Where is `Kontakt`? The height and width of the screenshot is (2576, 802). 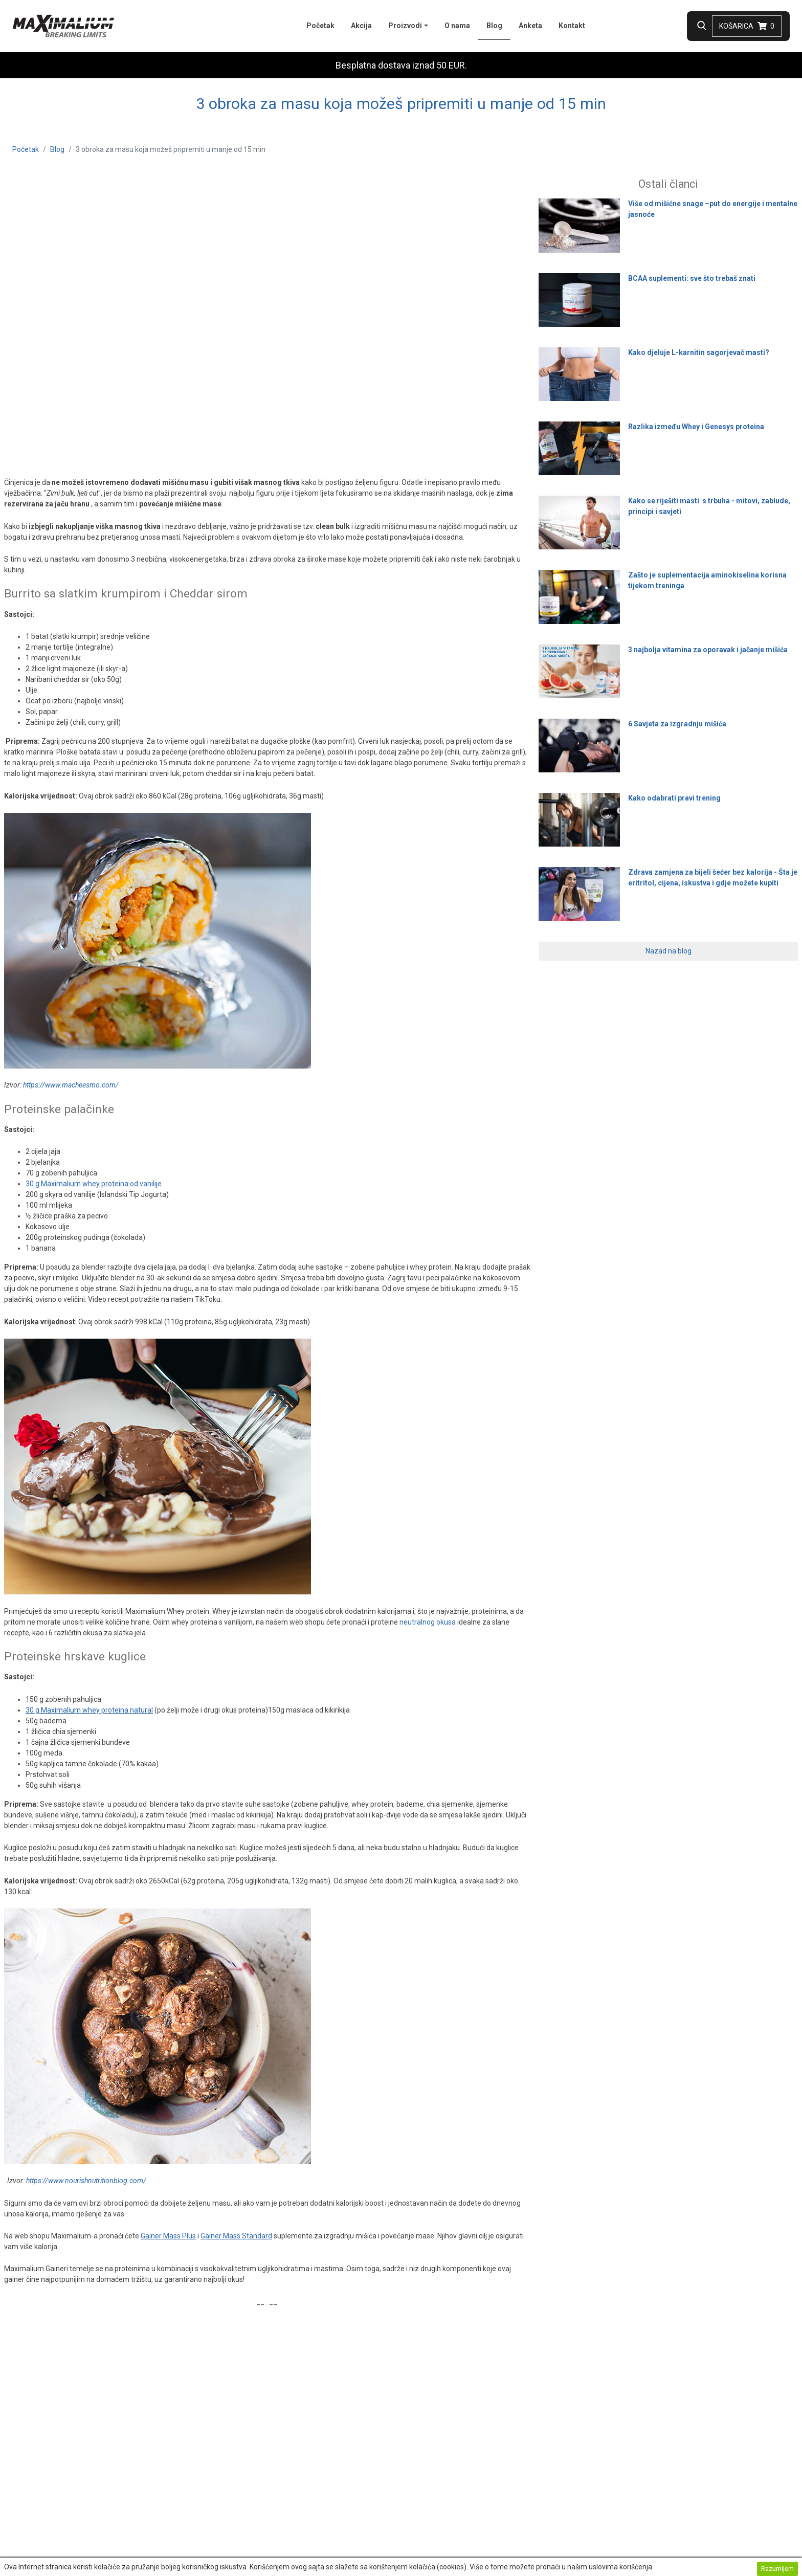 Kontakt is located at coordinates (572, 25).